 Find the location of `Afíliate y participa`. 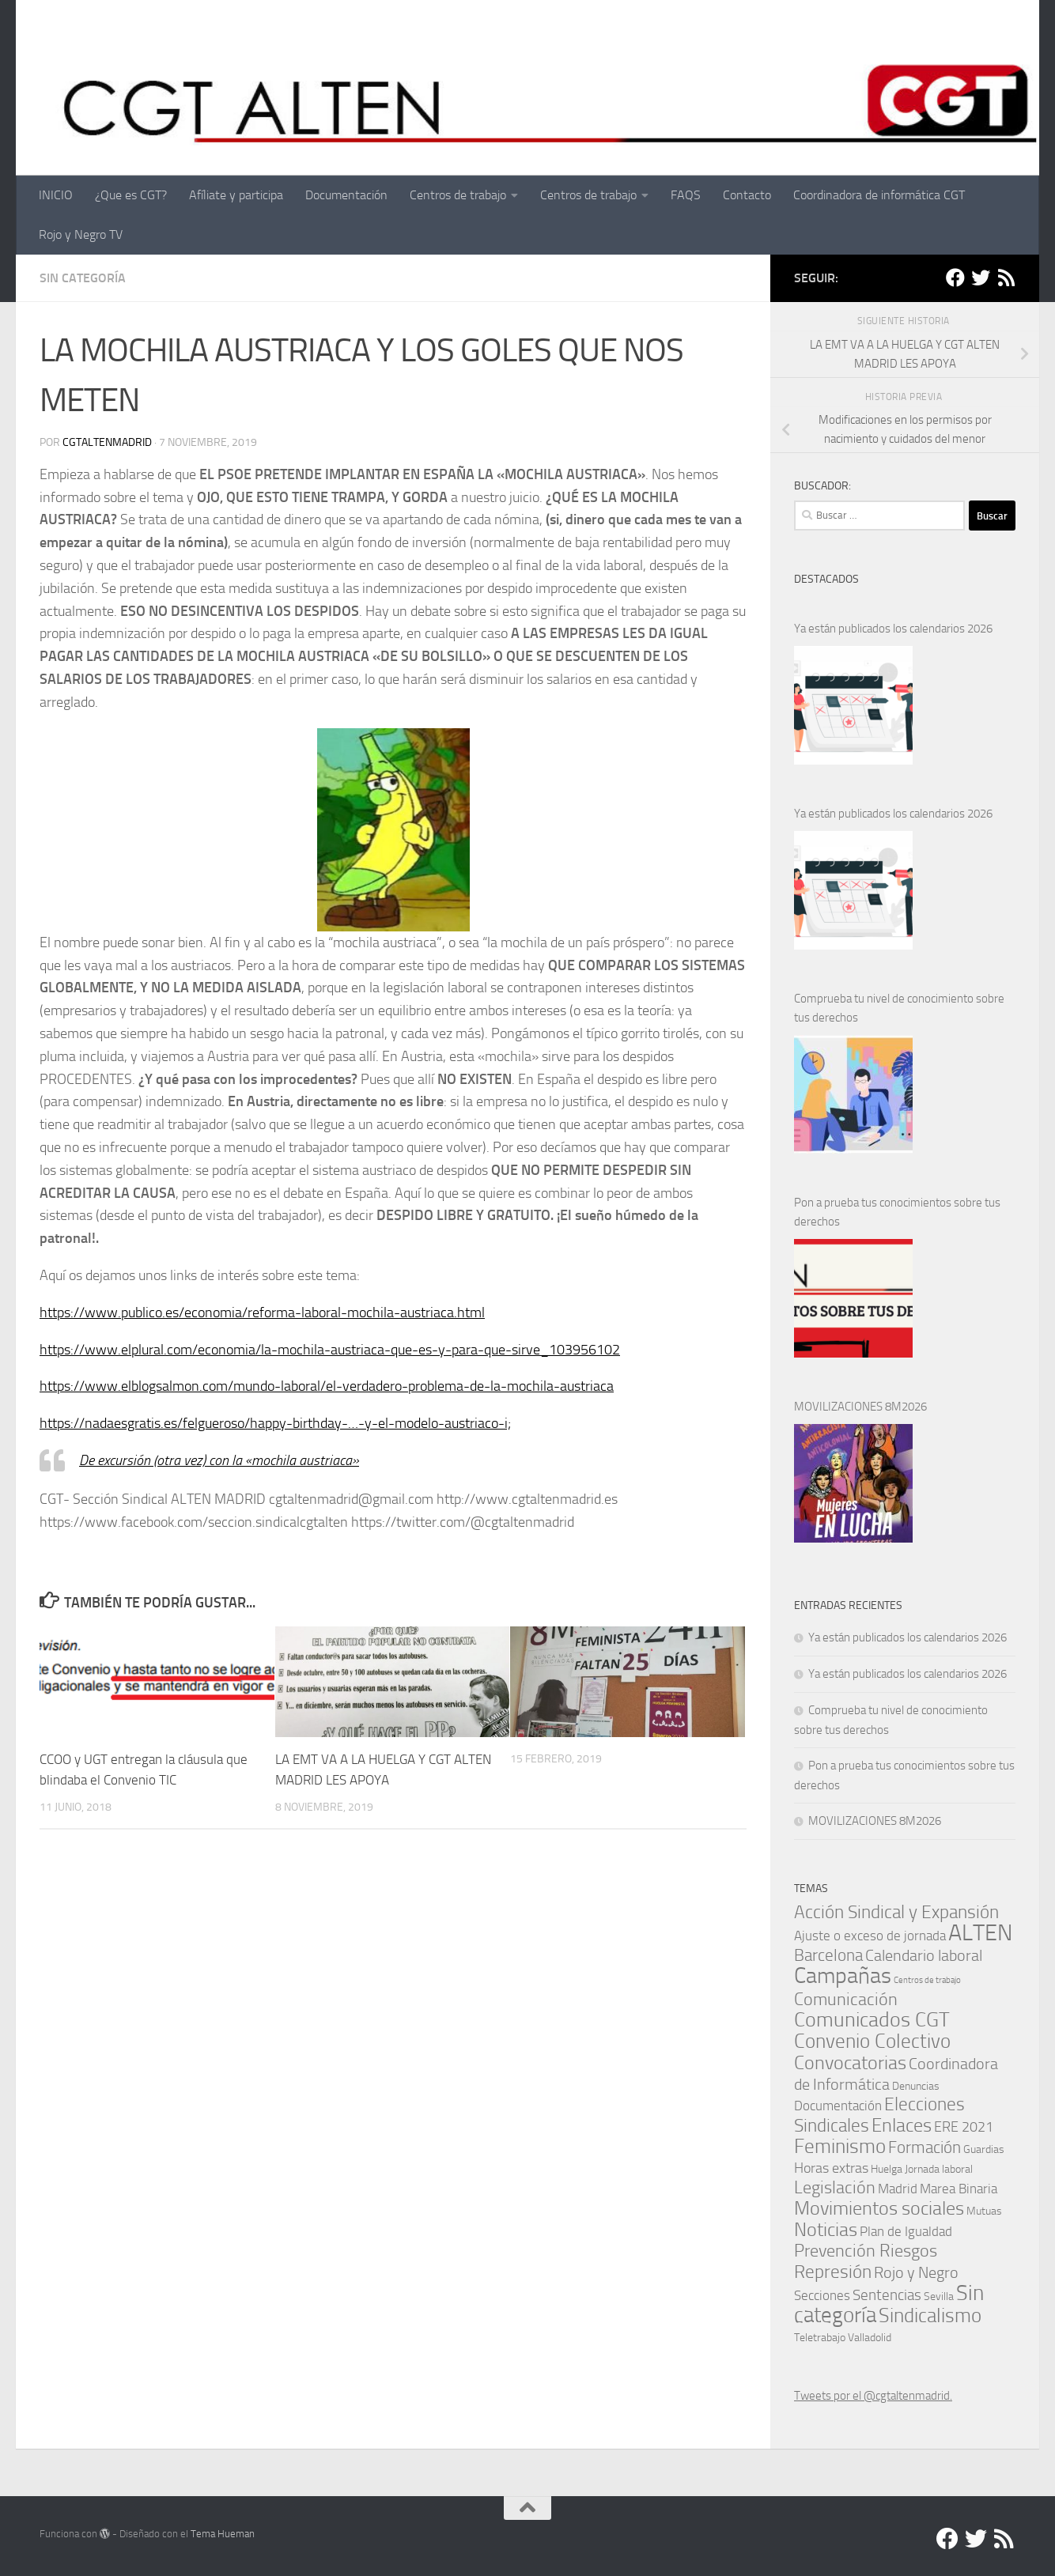

Afíliate y participa is located at coordinates (236, 194).